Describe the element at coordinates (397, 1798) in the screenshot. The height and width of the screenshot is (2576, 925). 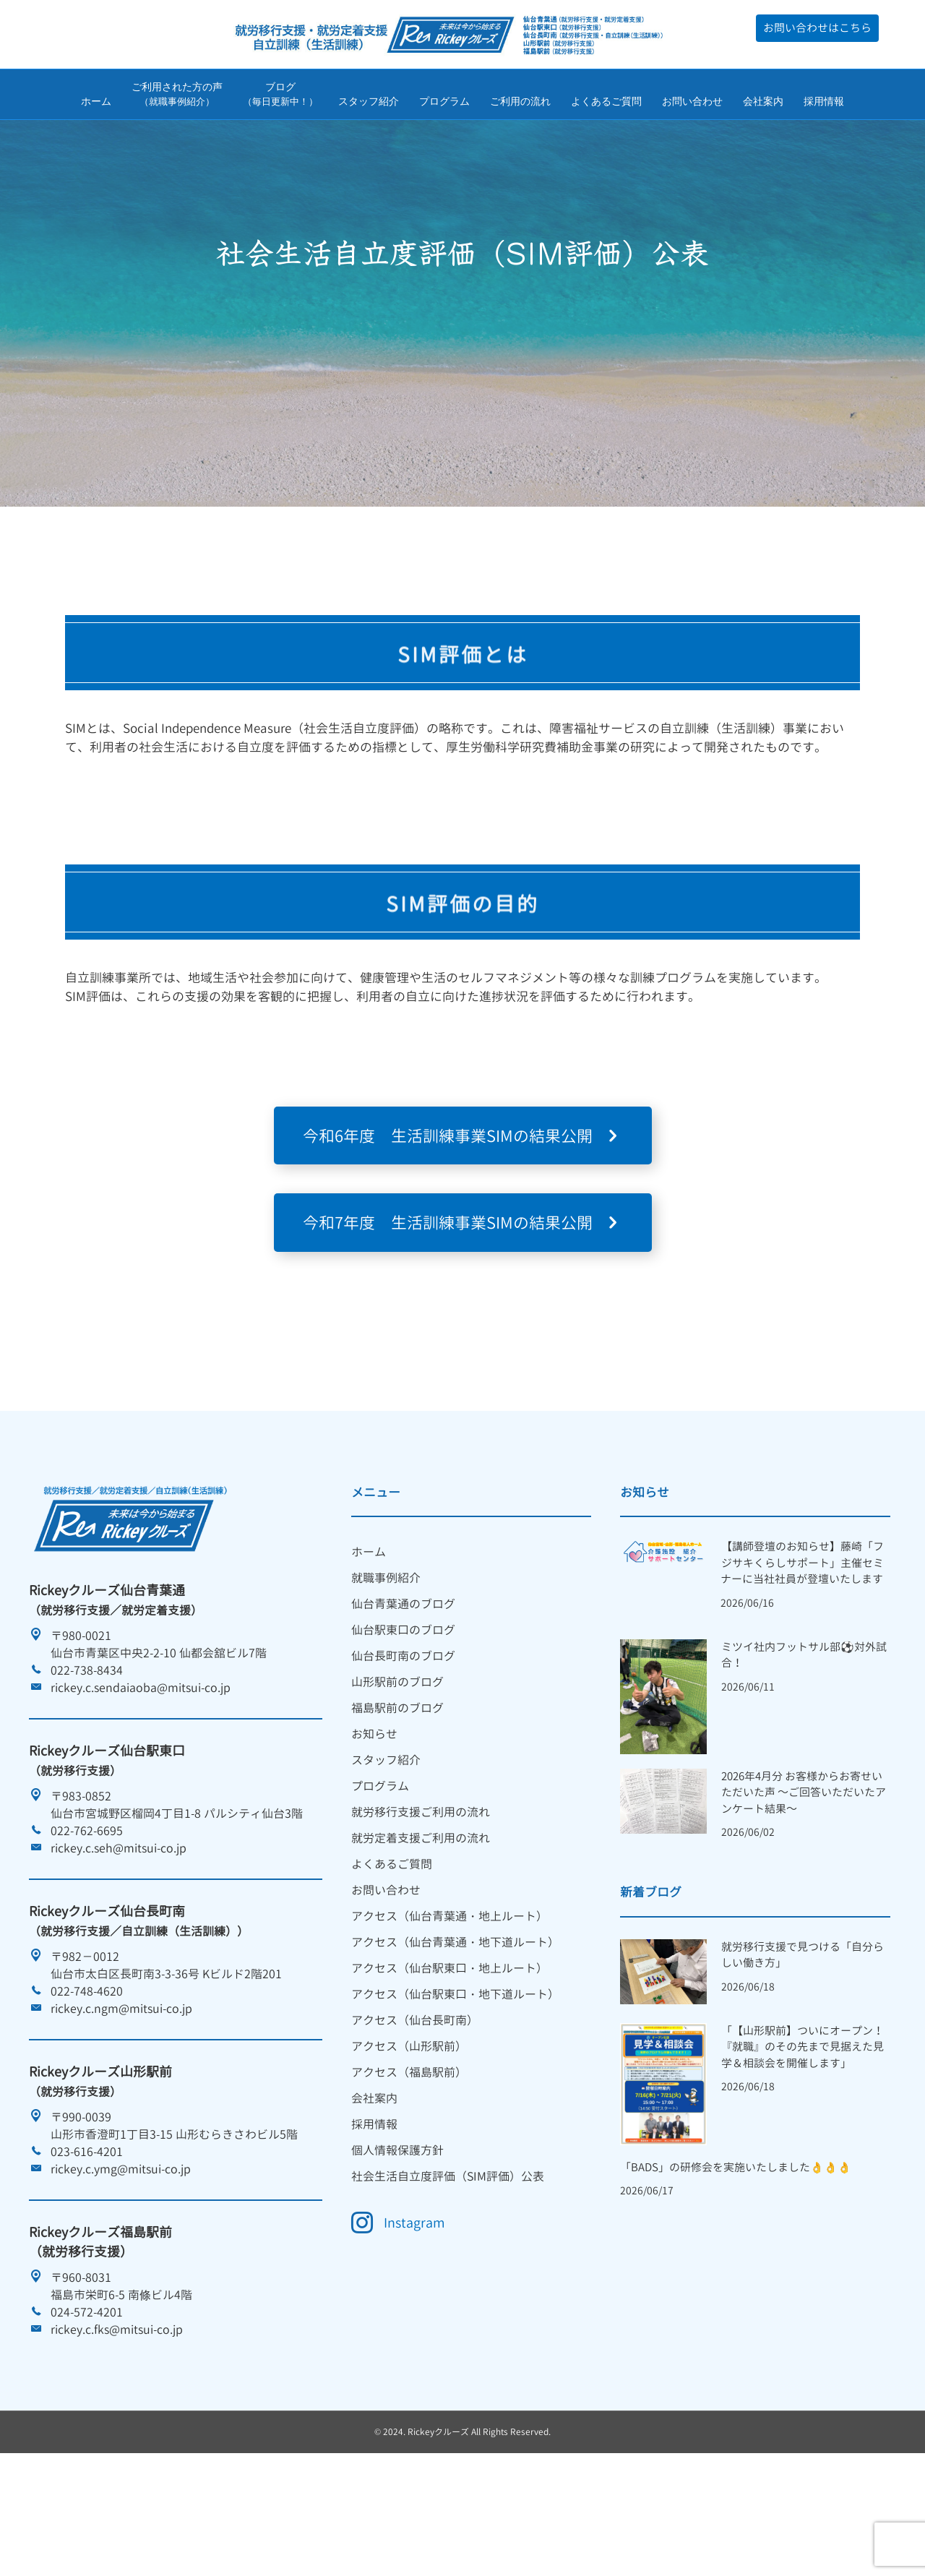
I see `福島駅前のブログ [menuitem]` at that location.